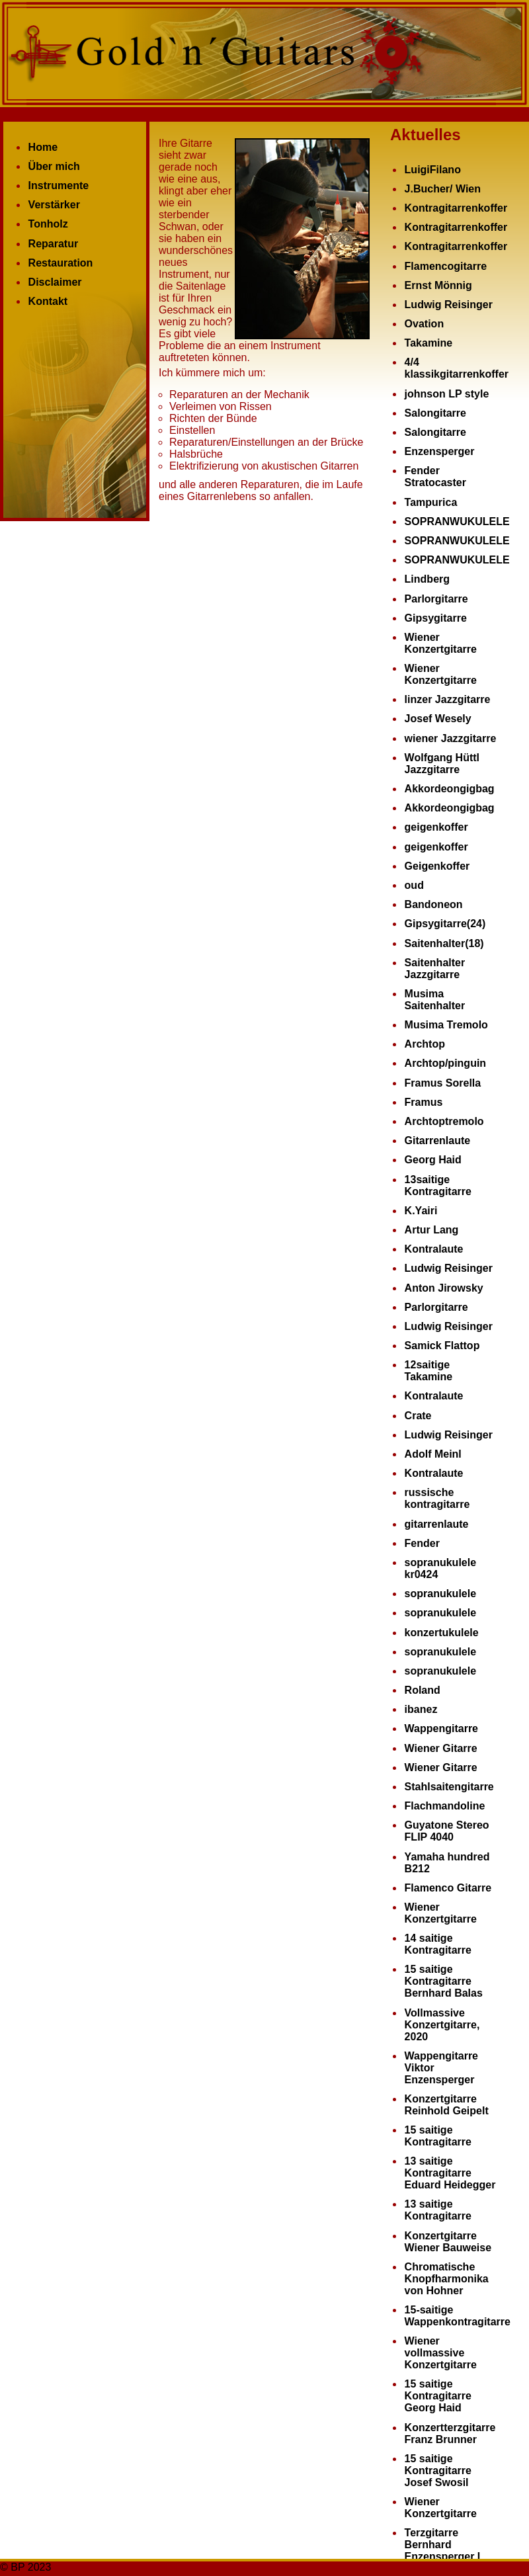  I want to click on Wappengitarre, so click(441, 1728).